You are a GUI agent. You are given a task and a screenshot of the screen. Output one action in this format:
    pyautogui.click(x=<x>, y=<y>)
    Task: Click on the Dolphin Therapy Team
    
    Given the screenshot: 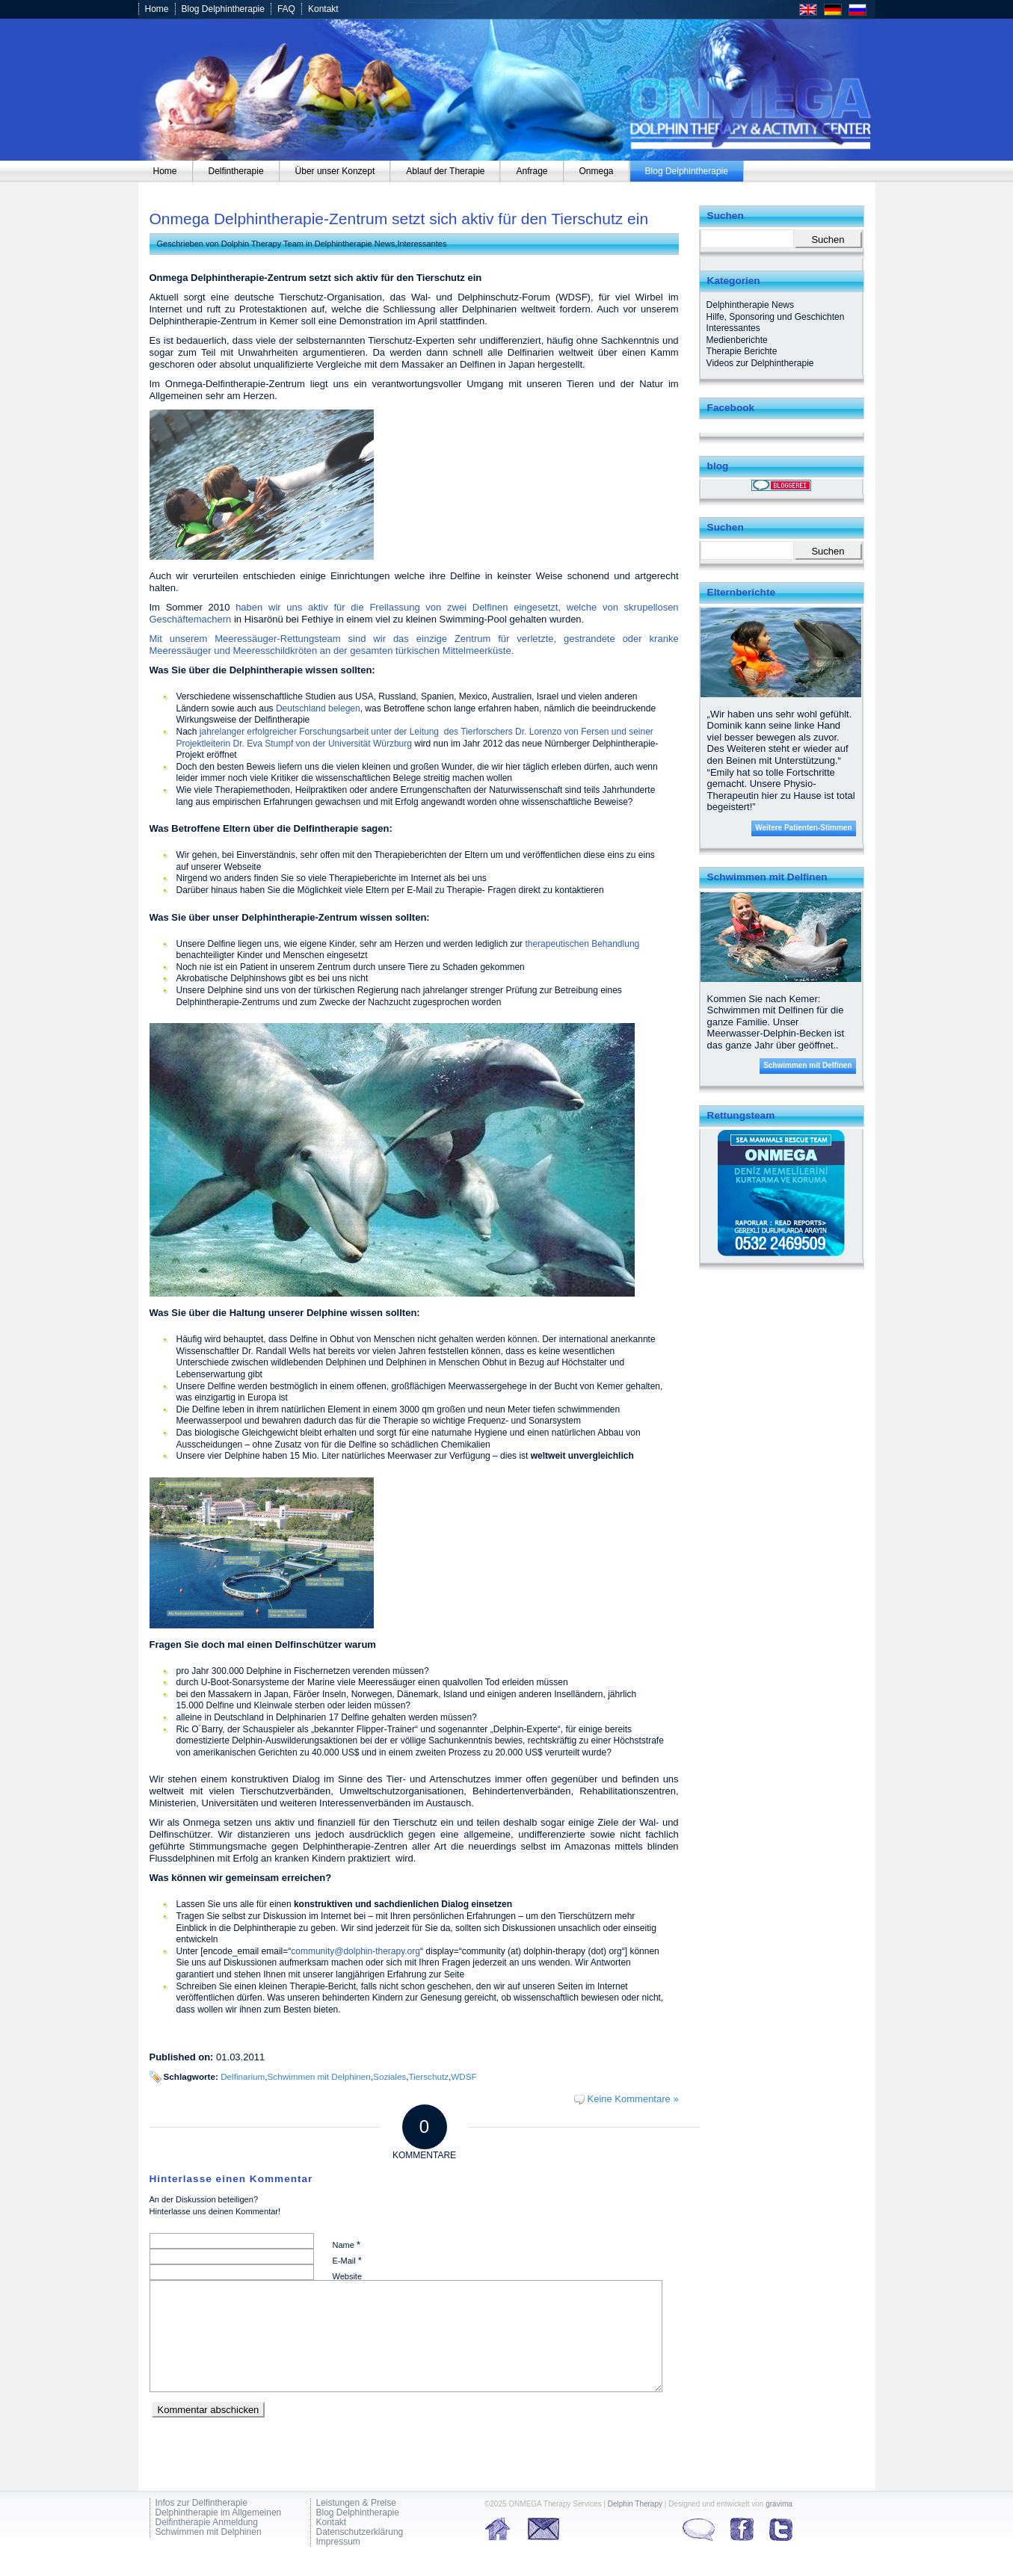 What is the action you would take?
    pyautogui.click(x=262, y=243)
    